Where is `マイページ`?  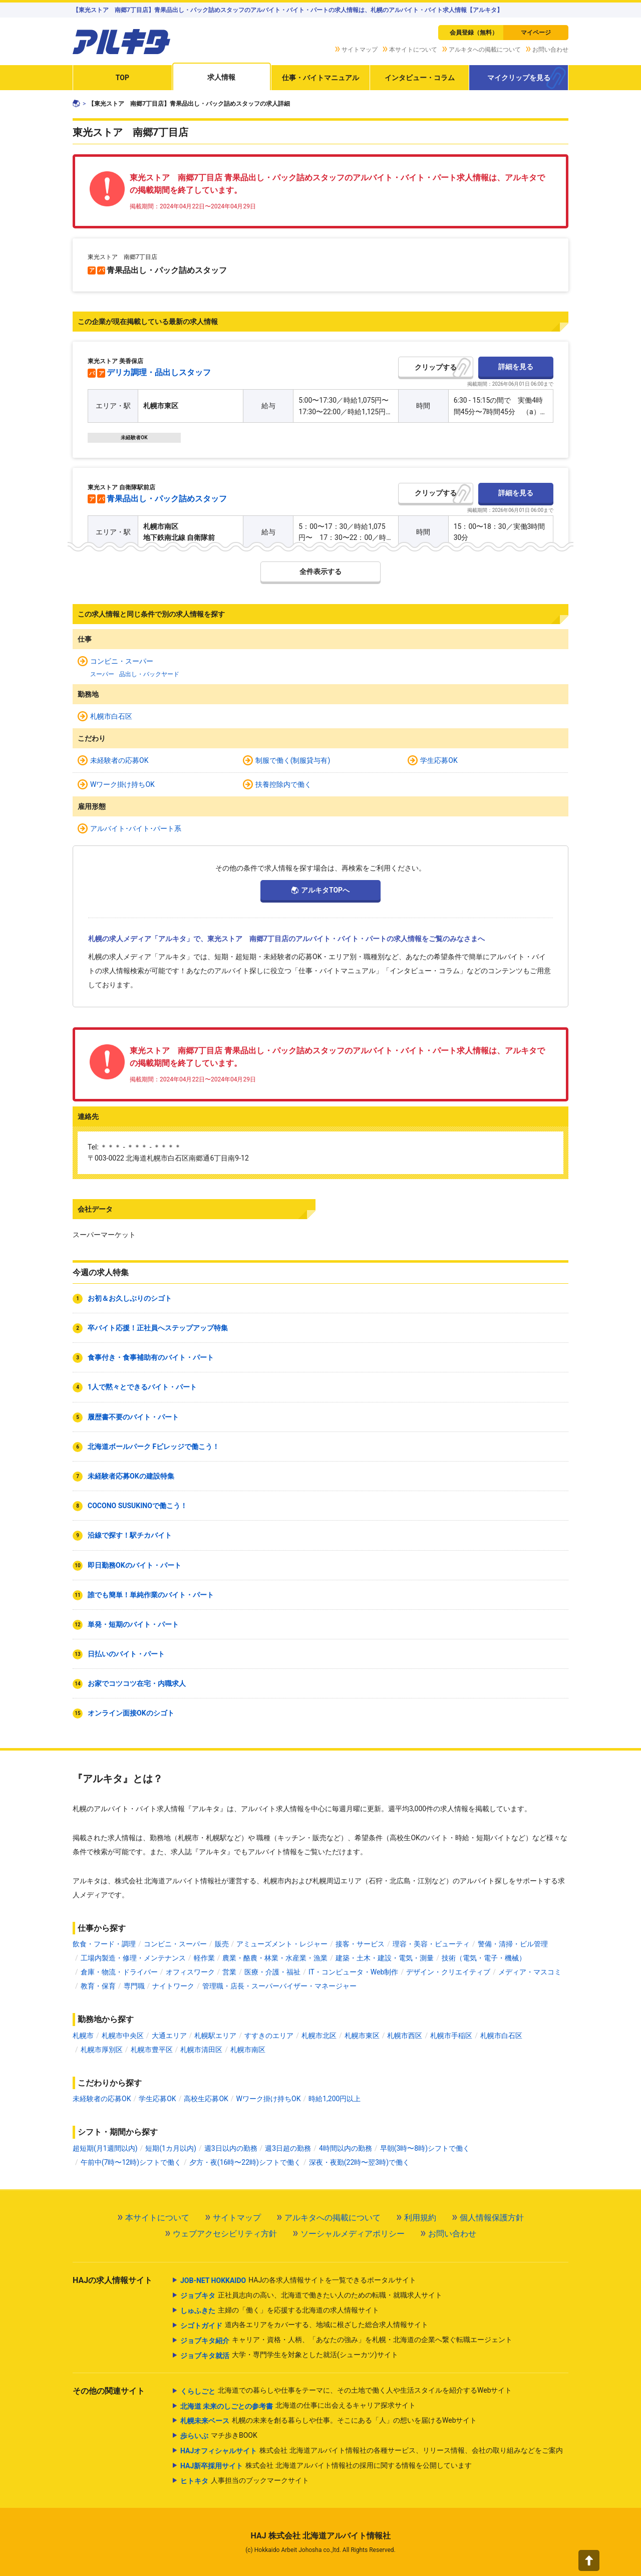 マイページ is located at coordinates (536, 32).